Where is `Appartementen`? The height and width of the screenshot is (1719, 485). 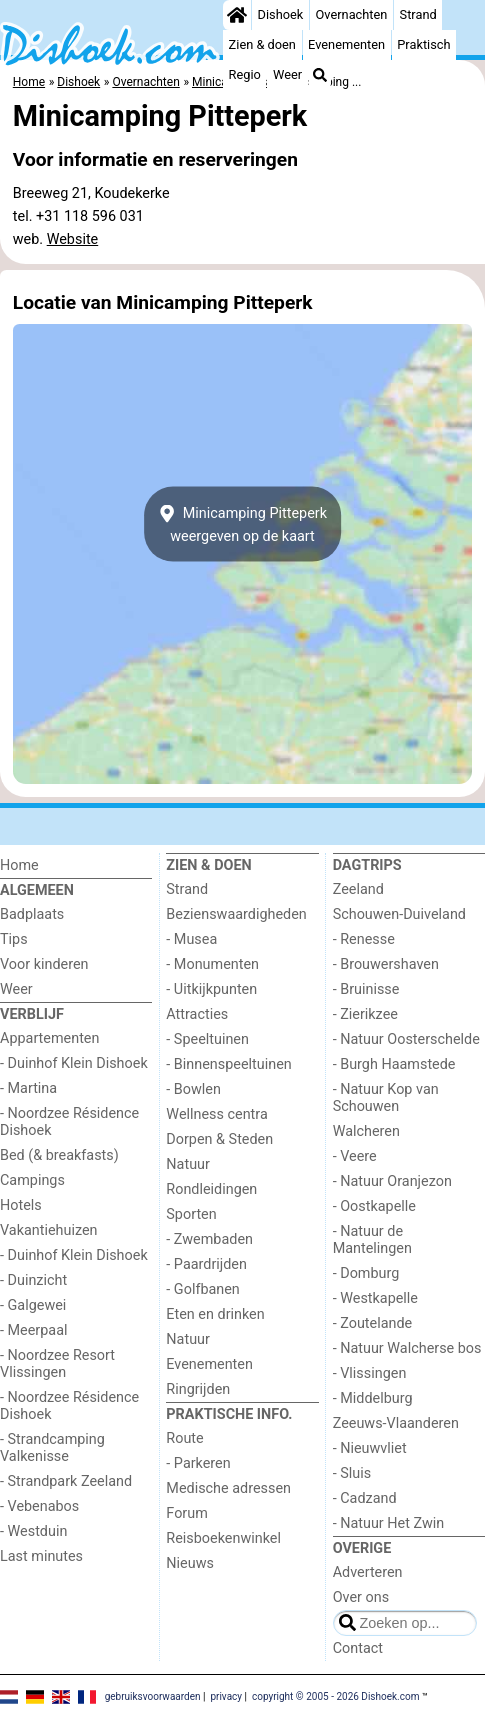
Appartementen is located at coordinates (49, 1038).